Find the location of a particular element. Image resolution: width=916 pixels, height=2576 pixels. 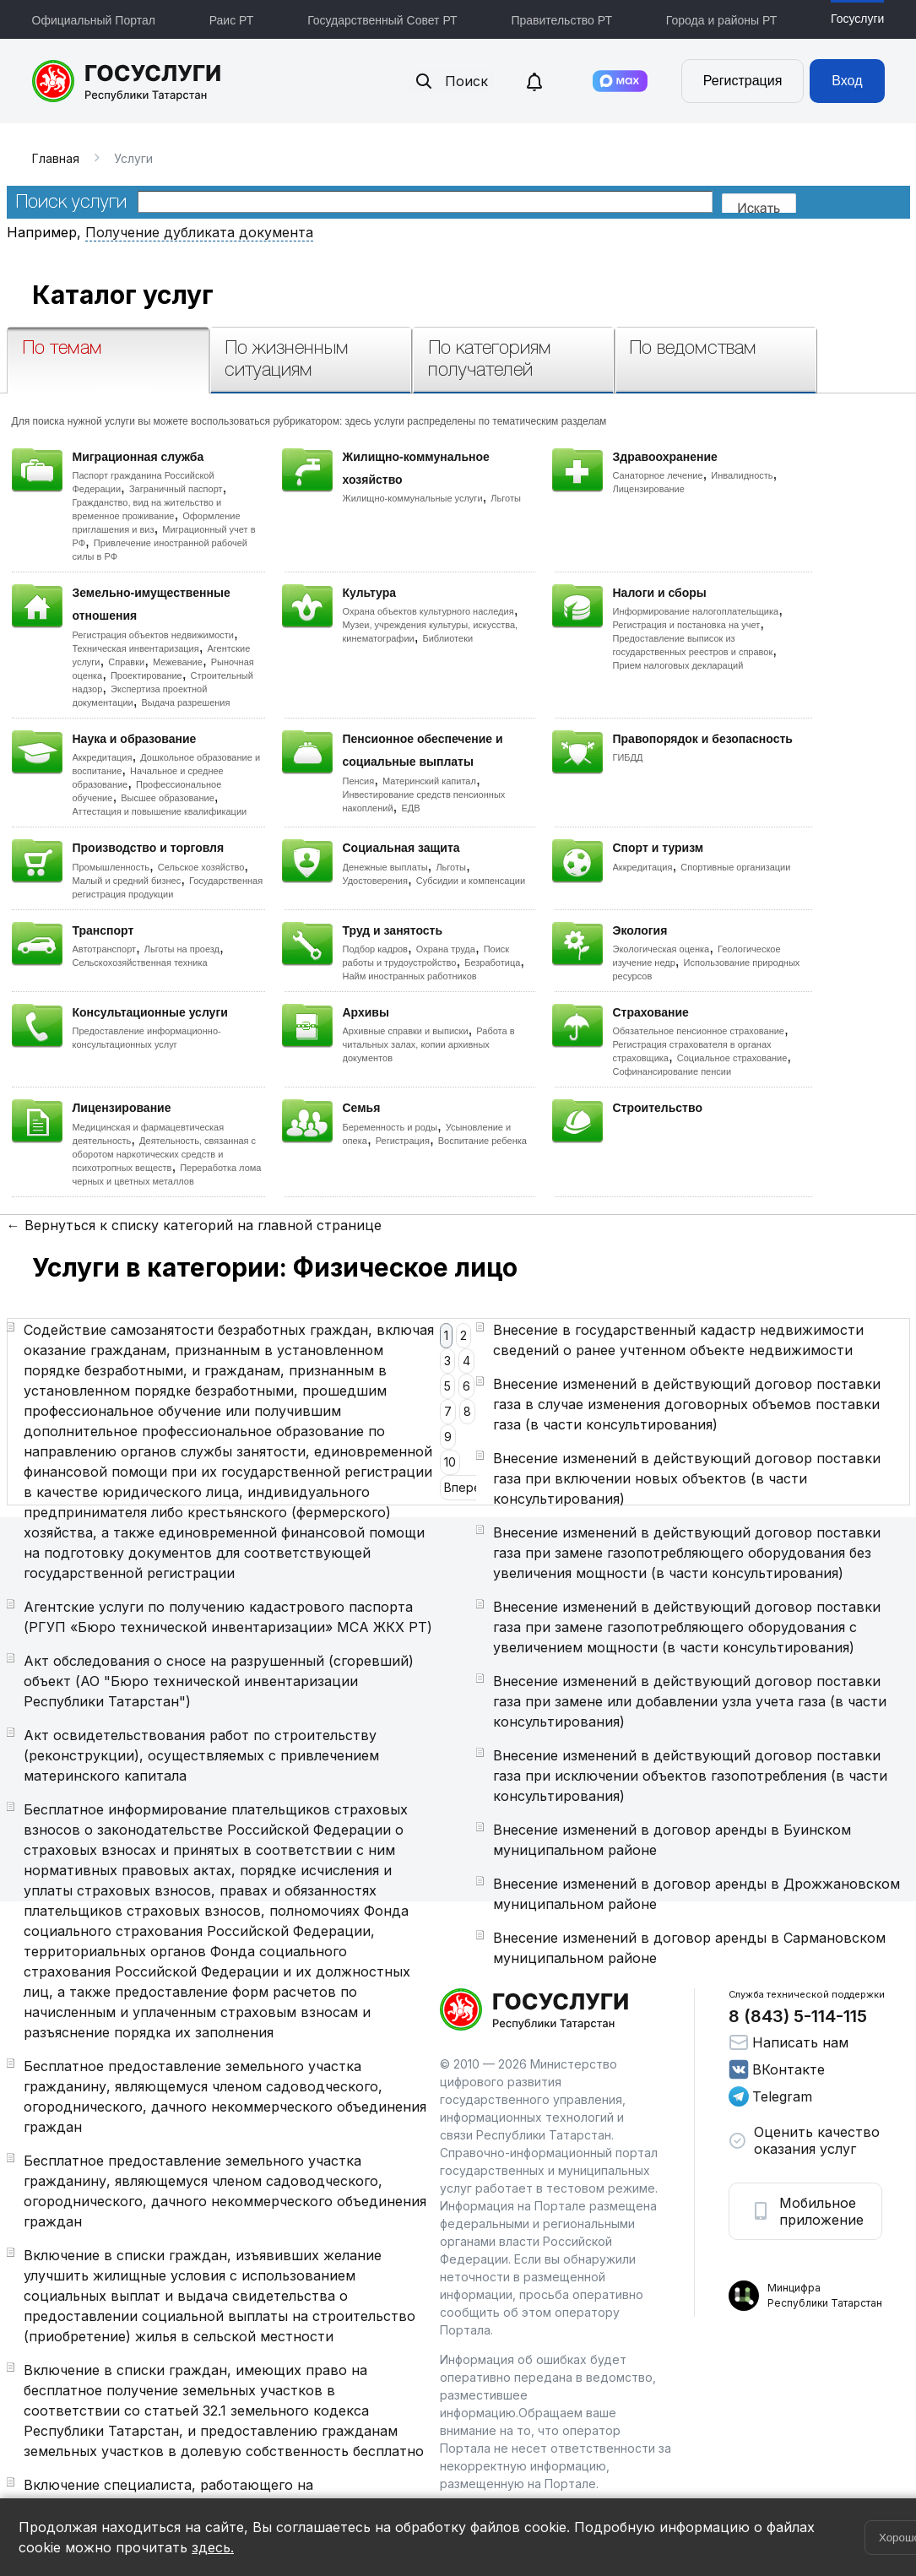

Обязательное пенсионное страхование is located at coordinates (698, 1031).